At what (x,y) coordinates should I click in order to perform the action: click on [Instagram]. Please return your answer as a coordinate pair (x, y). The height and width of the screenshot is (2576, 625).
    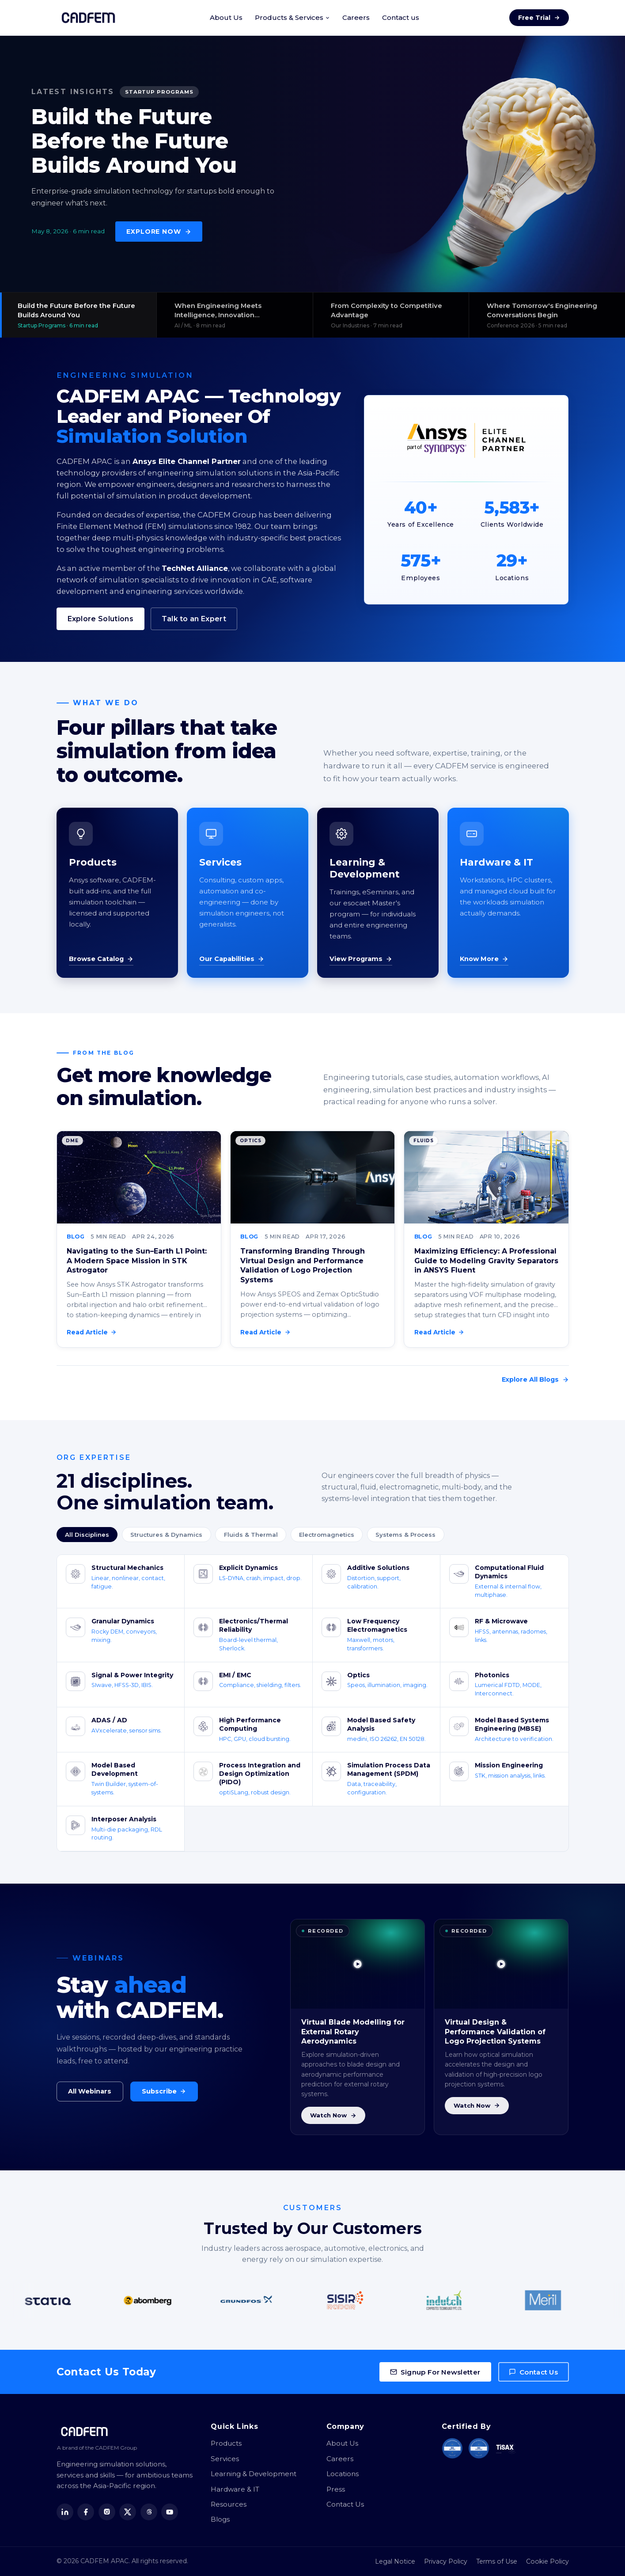
    Looking at the image, I should click on (106, 2512).